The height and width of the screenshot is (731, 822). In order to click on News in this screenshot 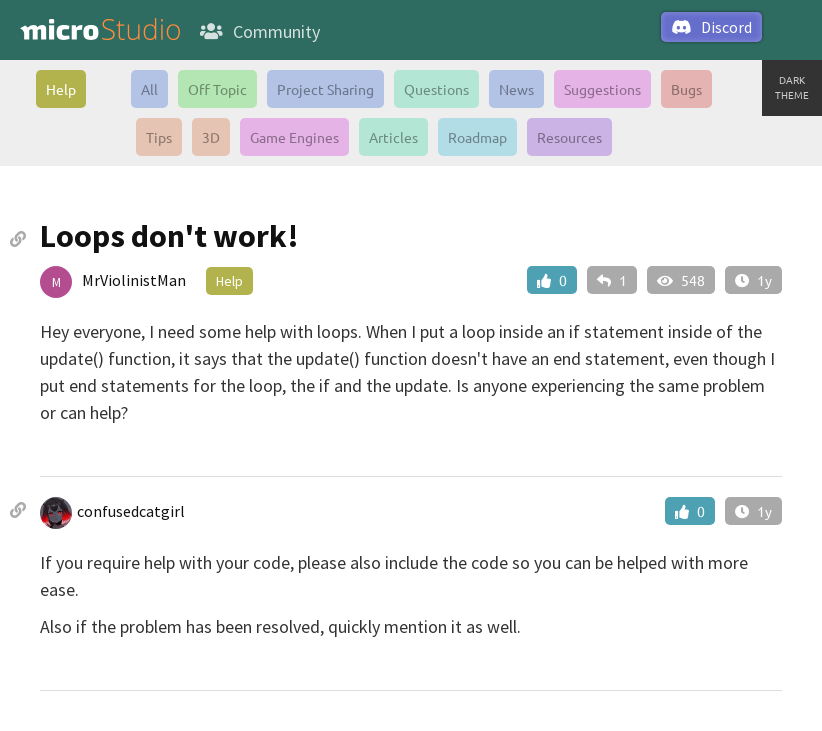, I will do `click(516, 89)`.